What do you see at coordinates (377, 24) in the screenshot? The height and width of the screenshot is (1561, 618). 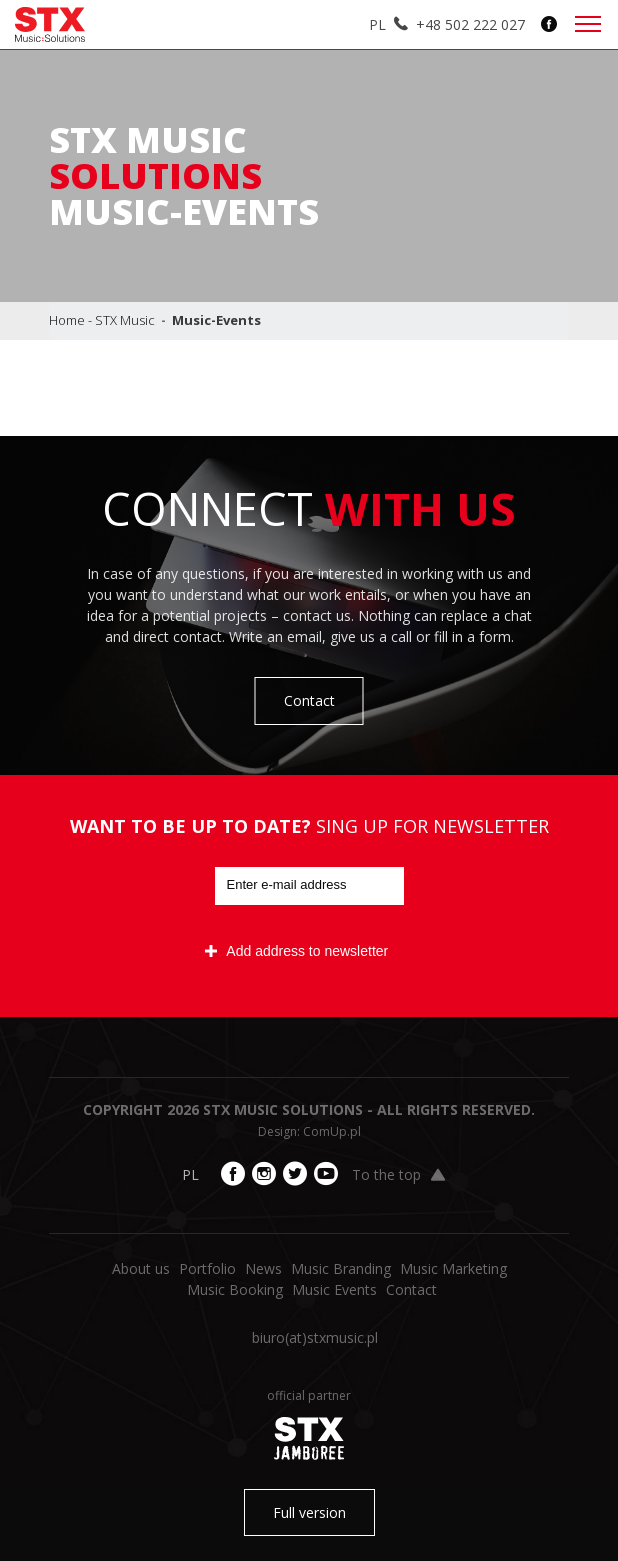 I see `PL` at bounding box center [377, 24].